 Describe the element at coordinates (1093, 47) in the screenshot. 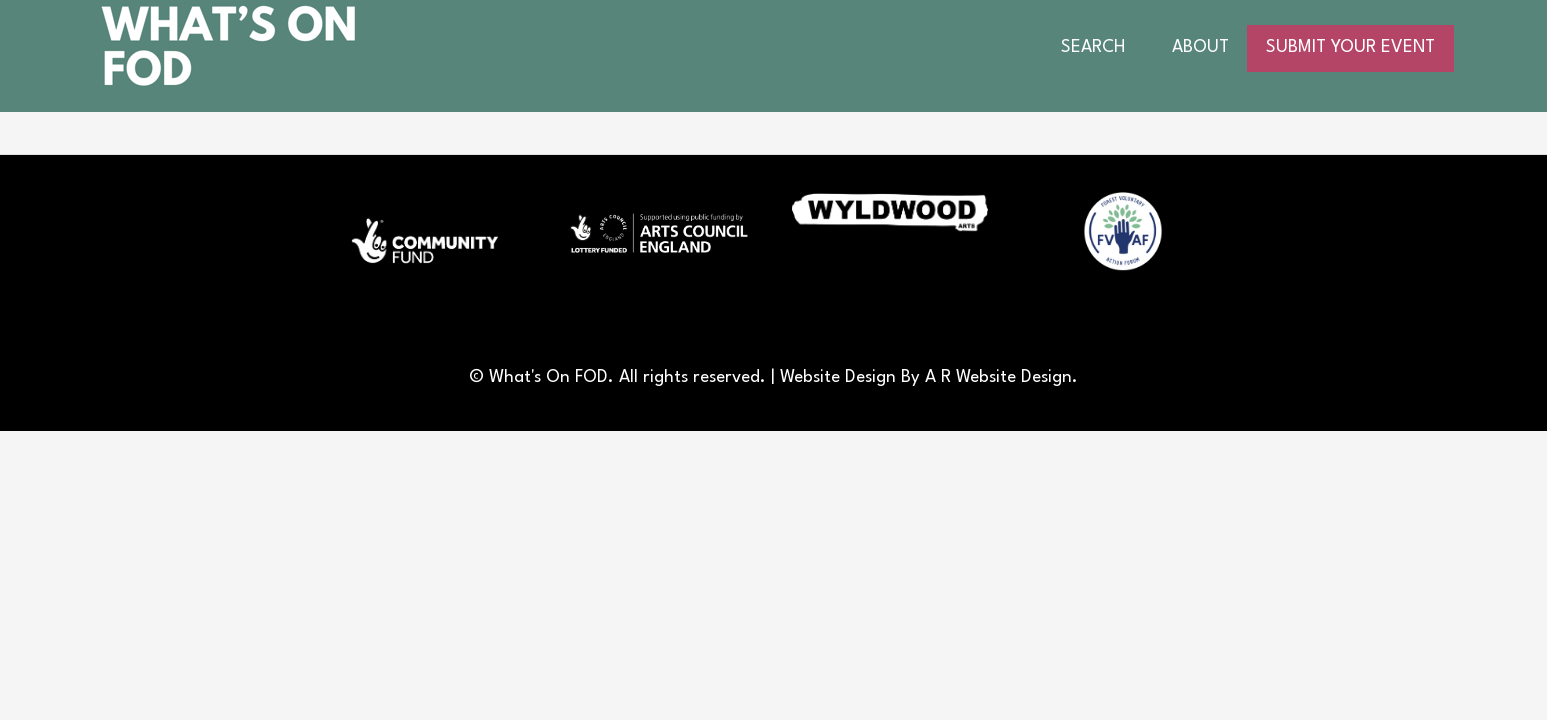

I see `SEARCH` at that location.